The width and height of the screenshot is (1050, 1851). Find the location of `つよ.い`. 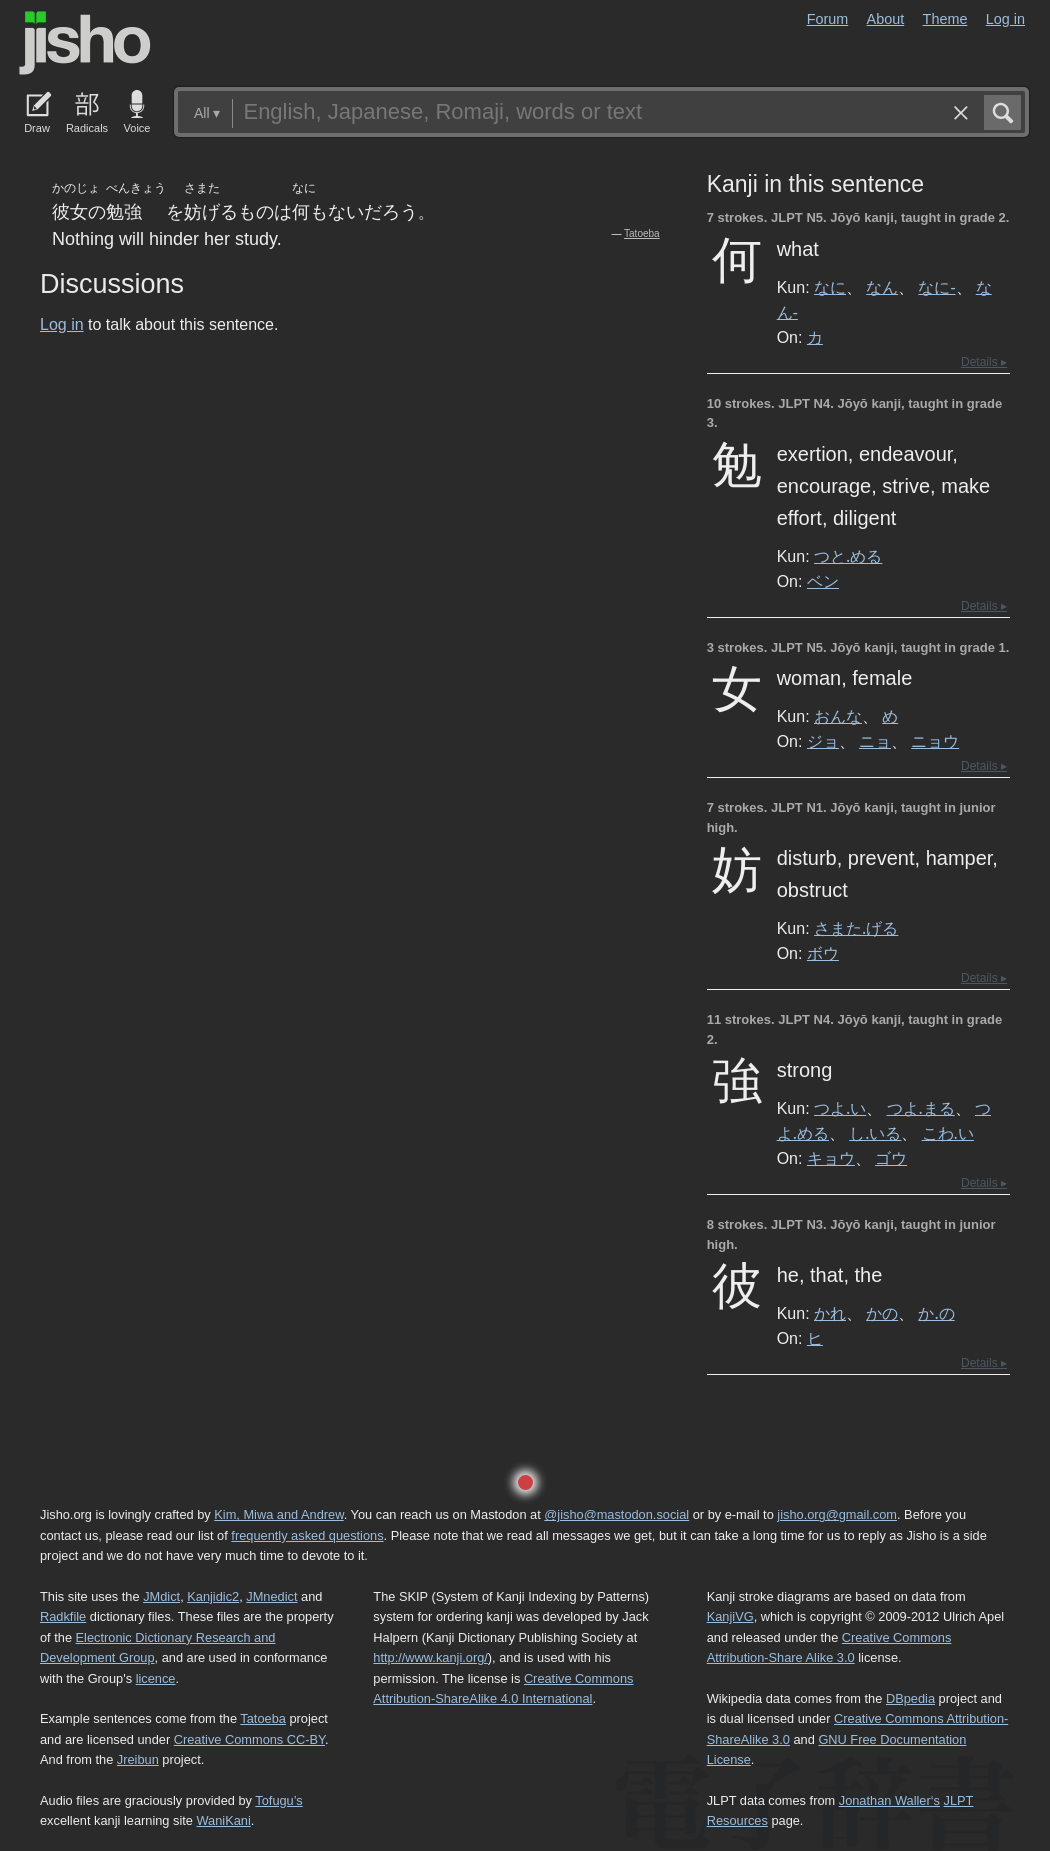

つよ.い is located at coordinates (840, 1108).